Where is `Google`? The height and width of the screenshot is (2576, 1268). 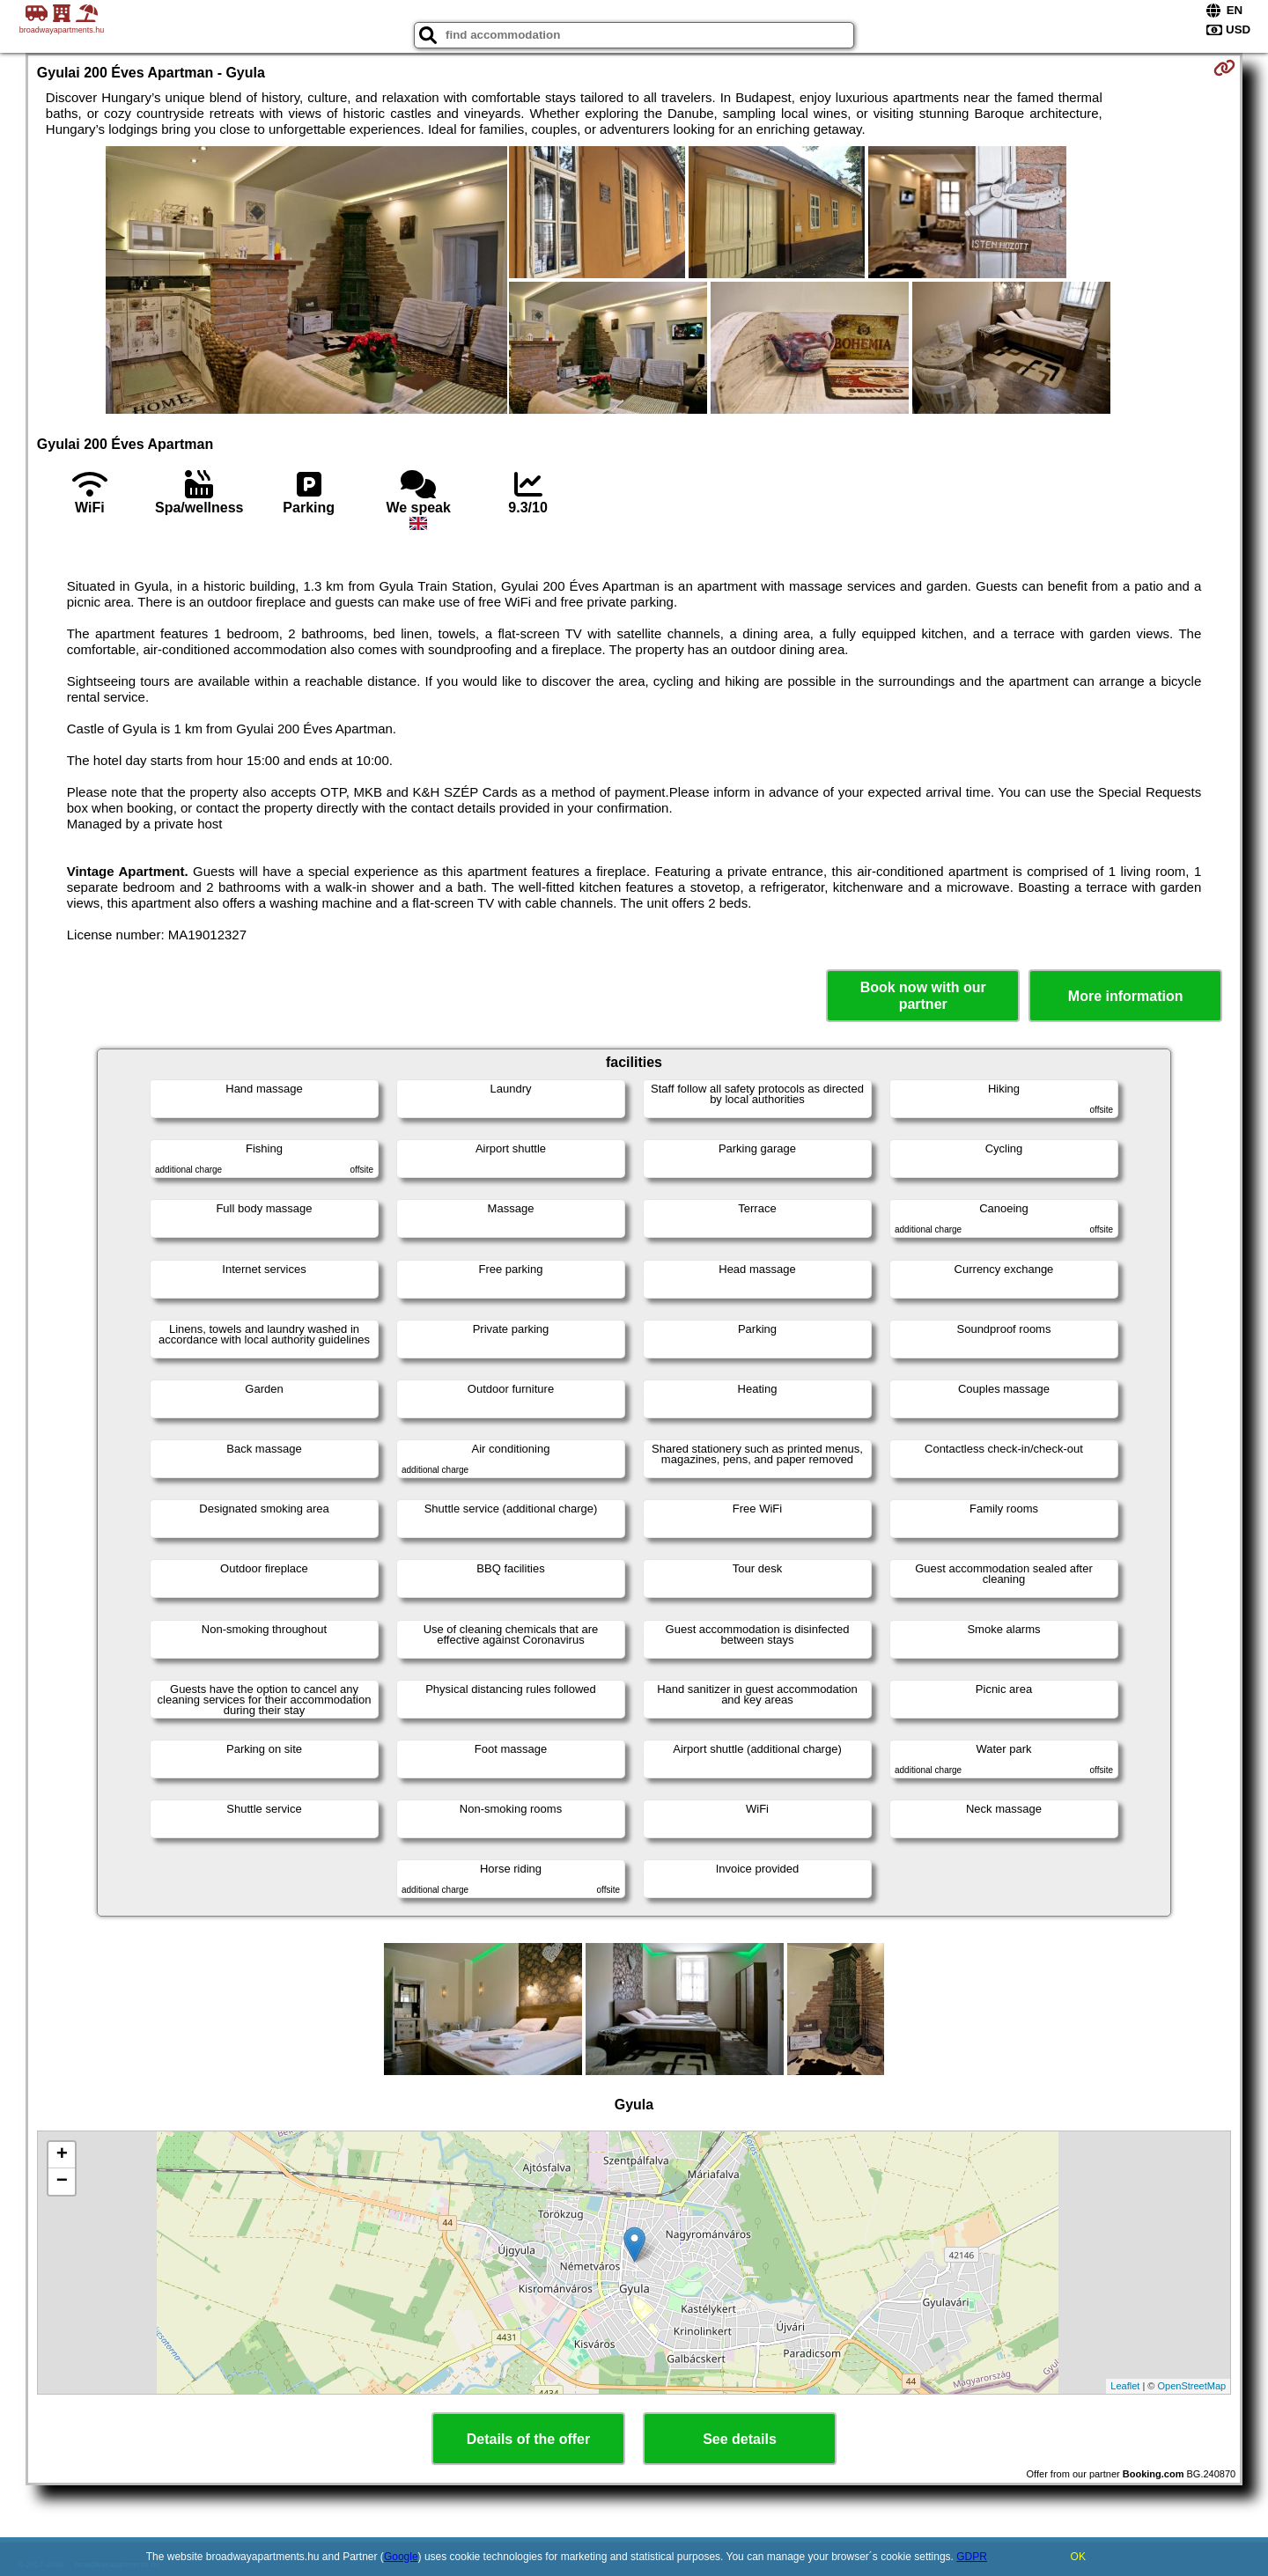
Google is located at coordinates (401, 2556).